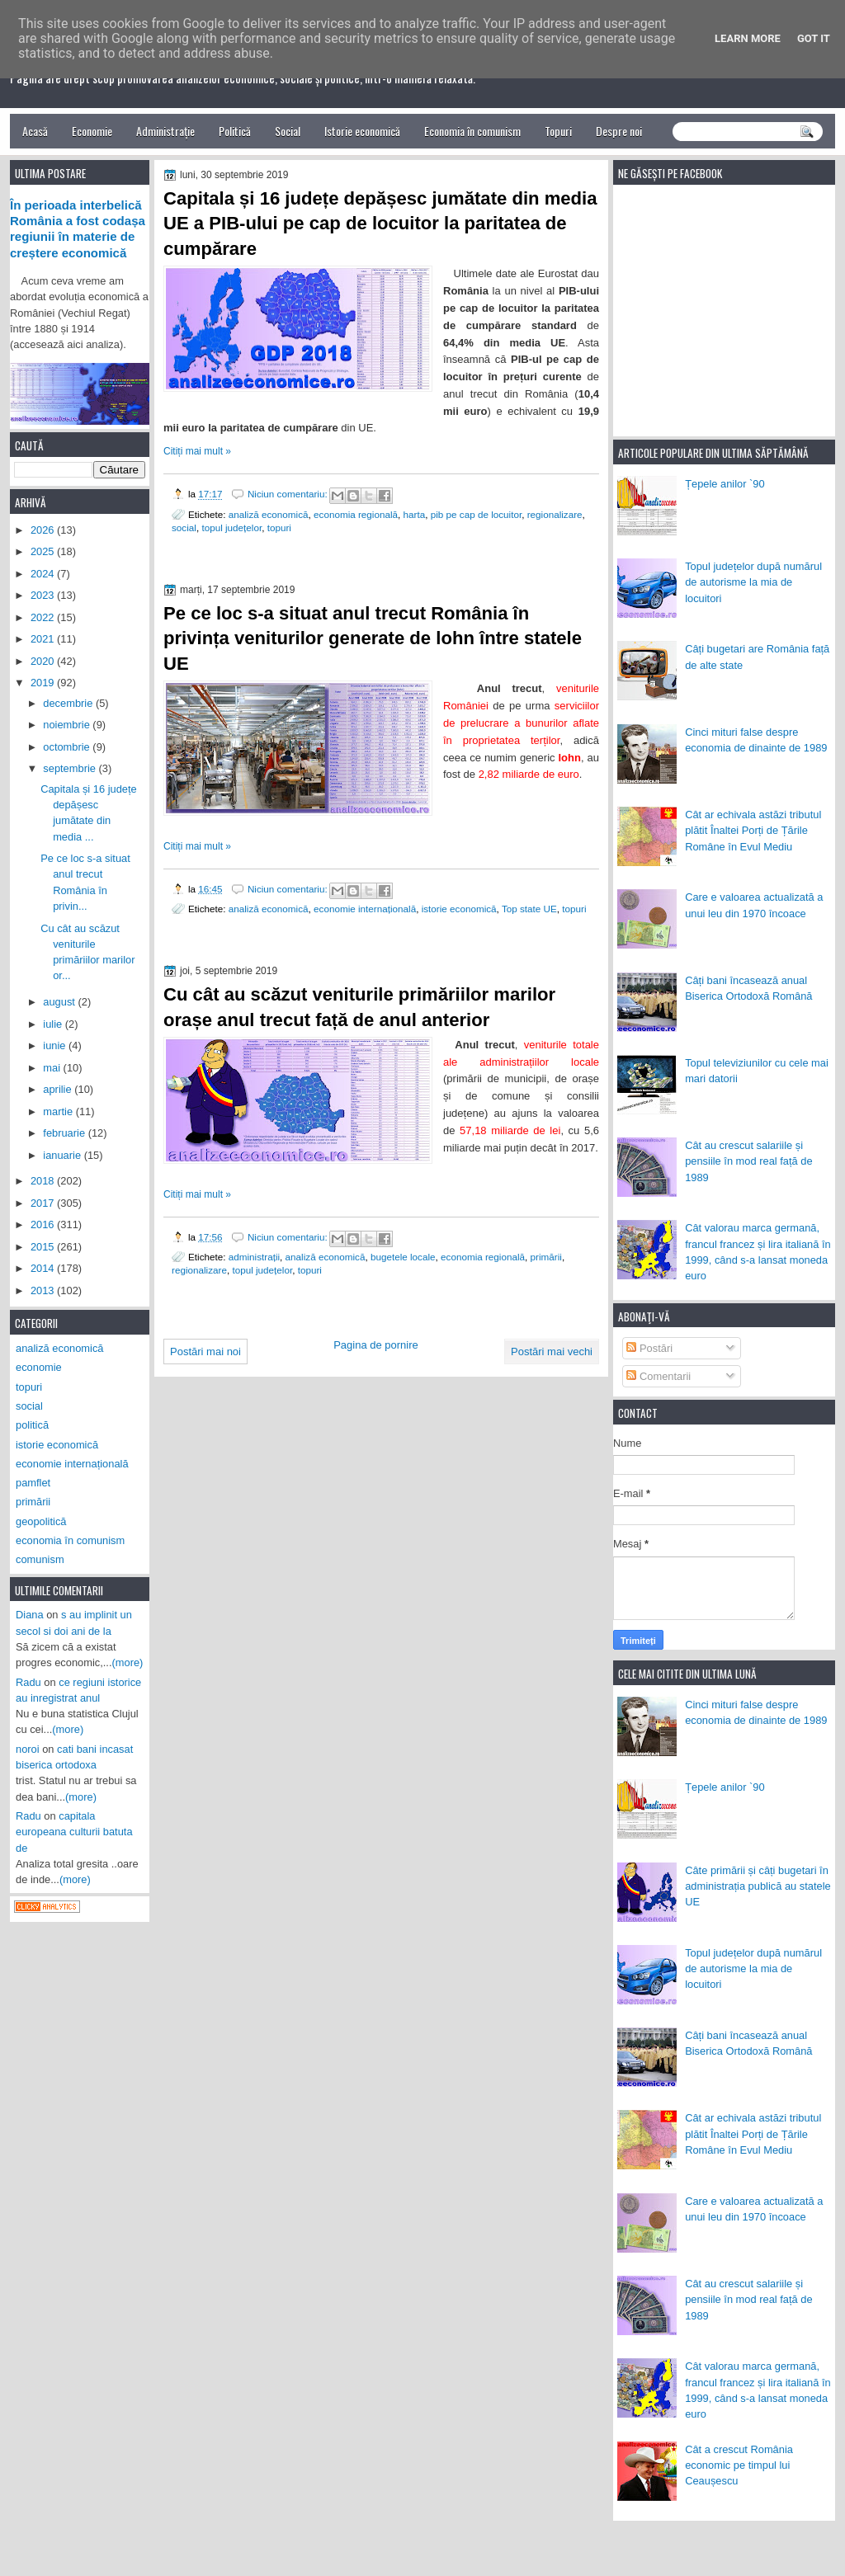 The image size is (845, 2576). What do you see at coordinates (41, 1521) in the screenshot?
I see `geopolitică` at bounding box center [41, 1521].